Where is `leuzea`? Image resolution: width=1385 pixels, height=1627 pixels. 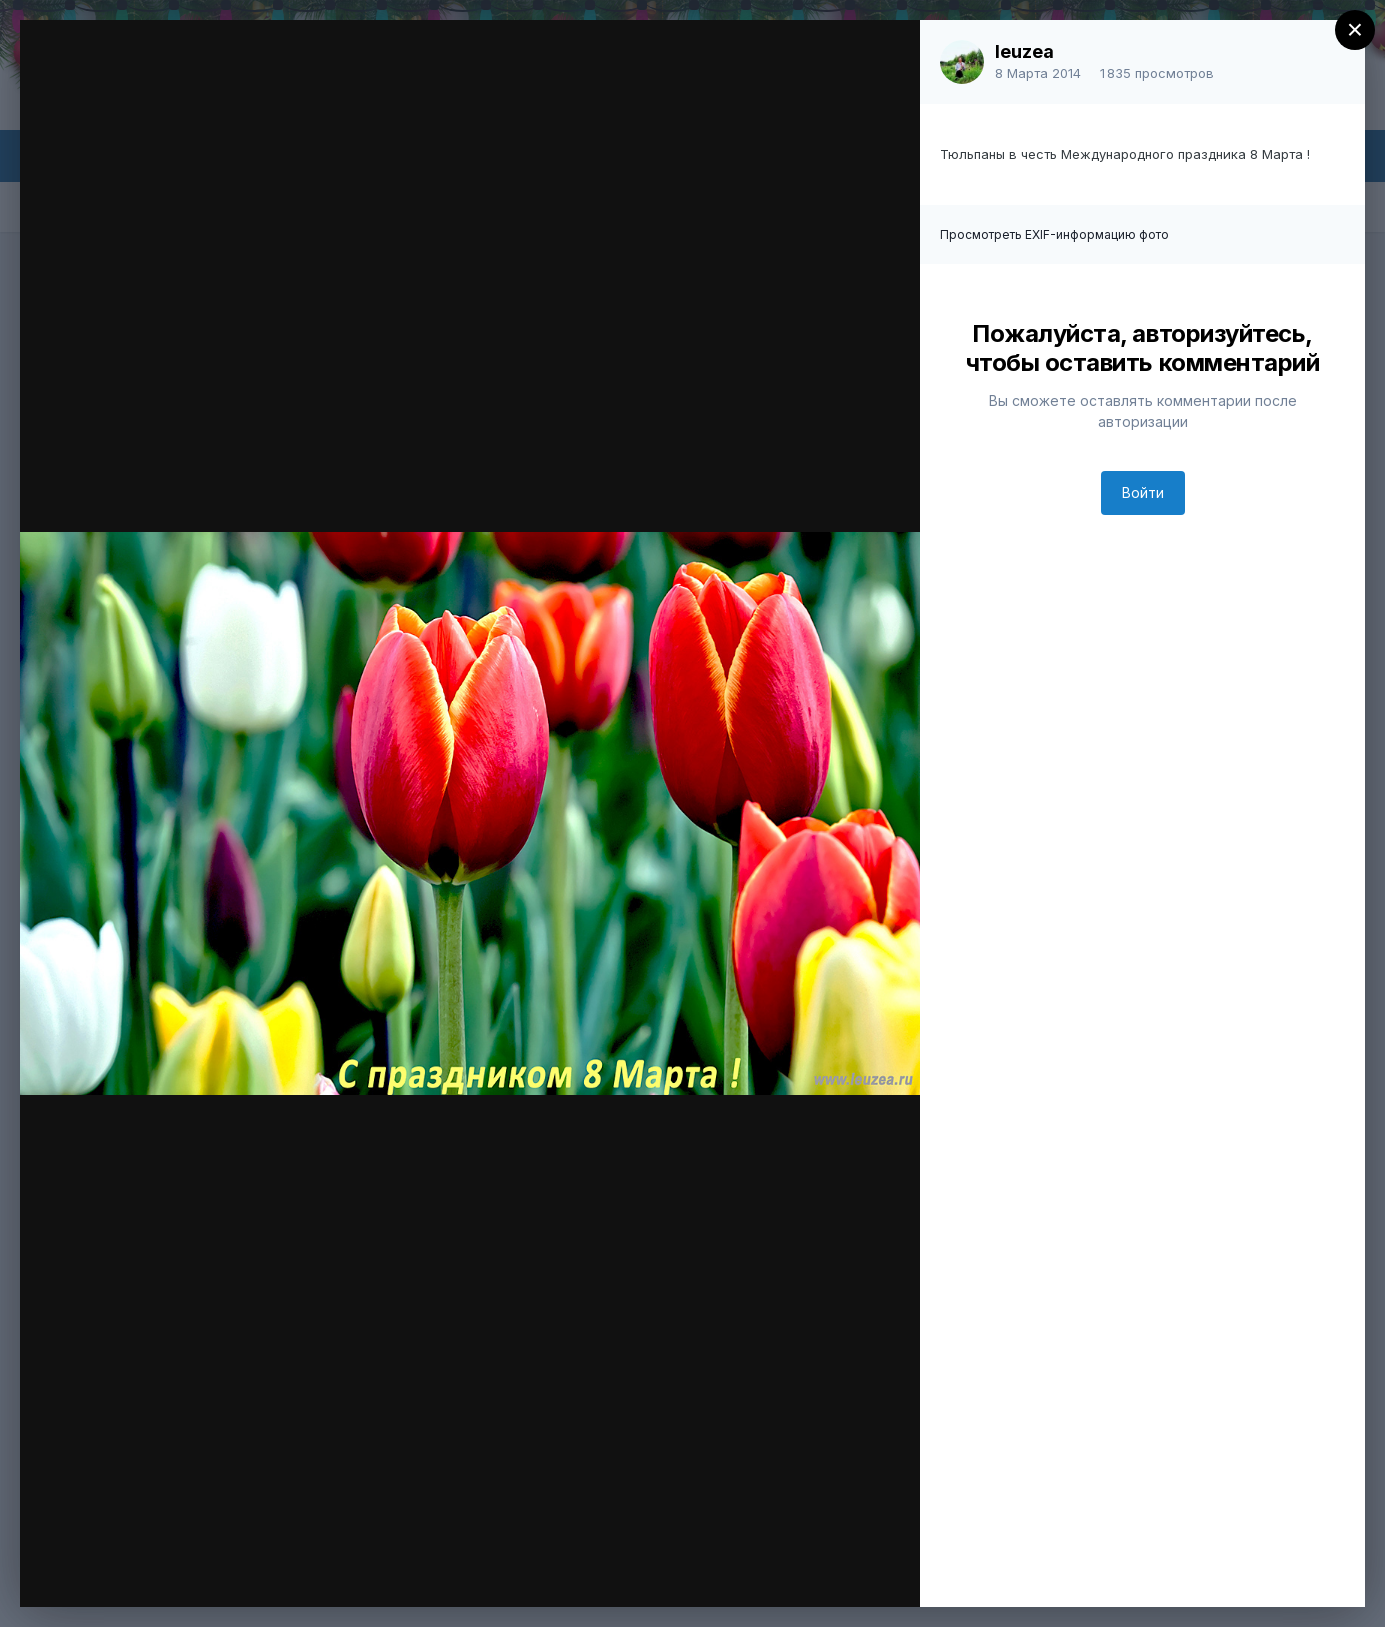
leuzea is located at coordinates (1024, 51).